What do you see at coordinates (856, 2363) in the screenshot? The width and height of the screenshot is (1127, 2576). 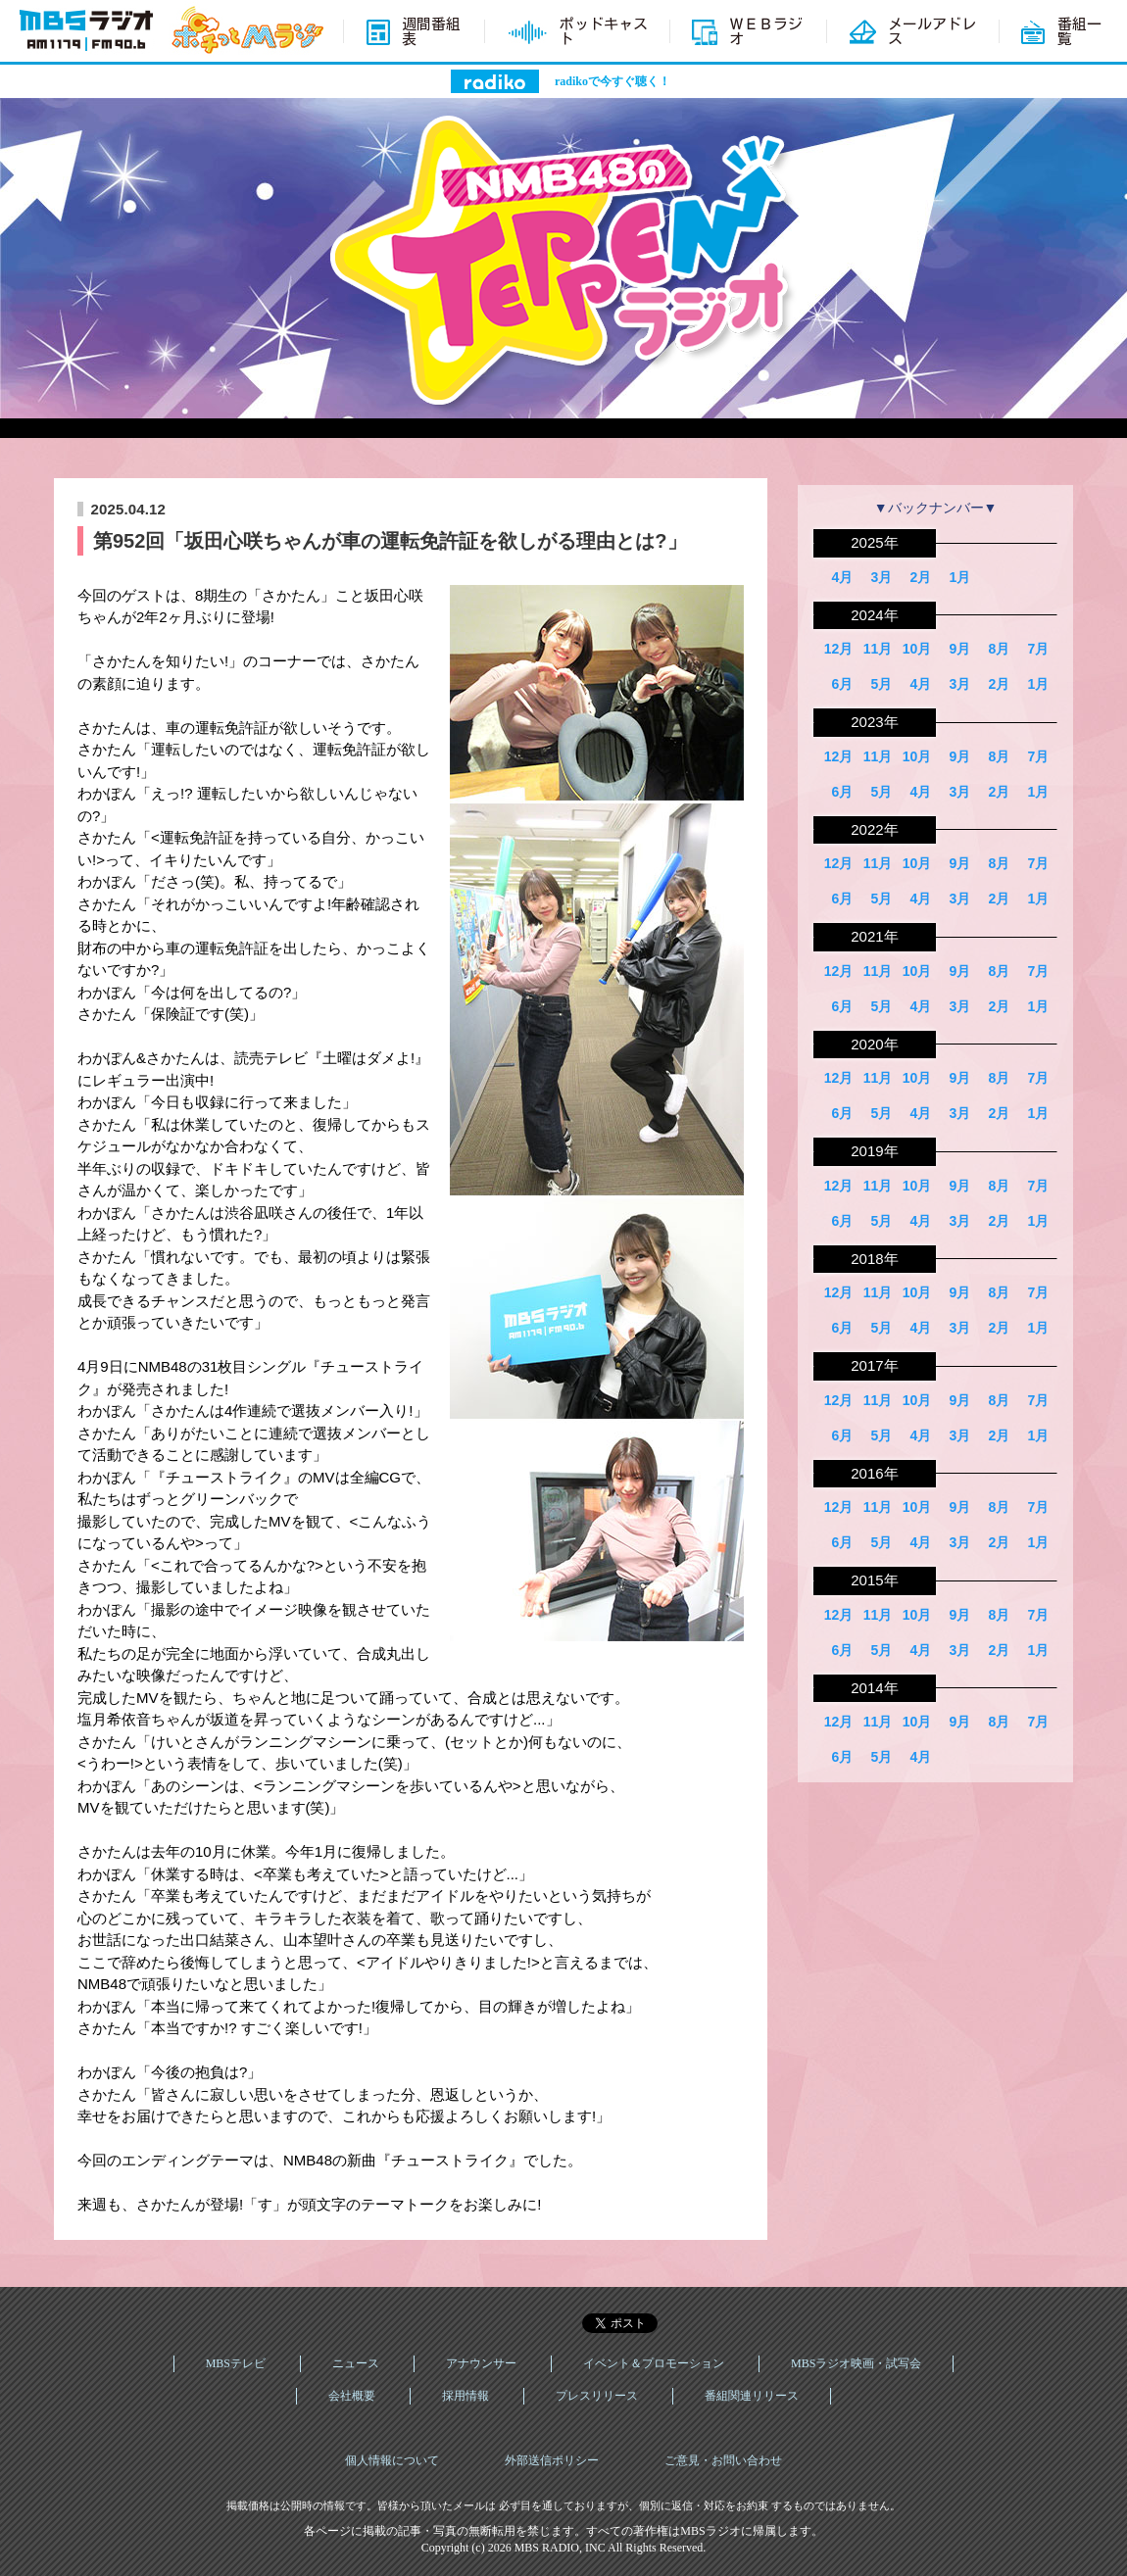 I see `MBSラジオ映画・試写会` at bounding box center [856, 2363].